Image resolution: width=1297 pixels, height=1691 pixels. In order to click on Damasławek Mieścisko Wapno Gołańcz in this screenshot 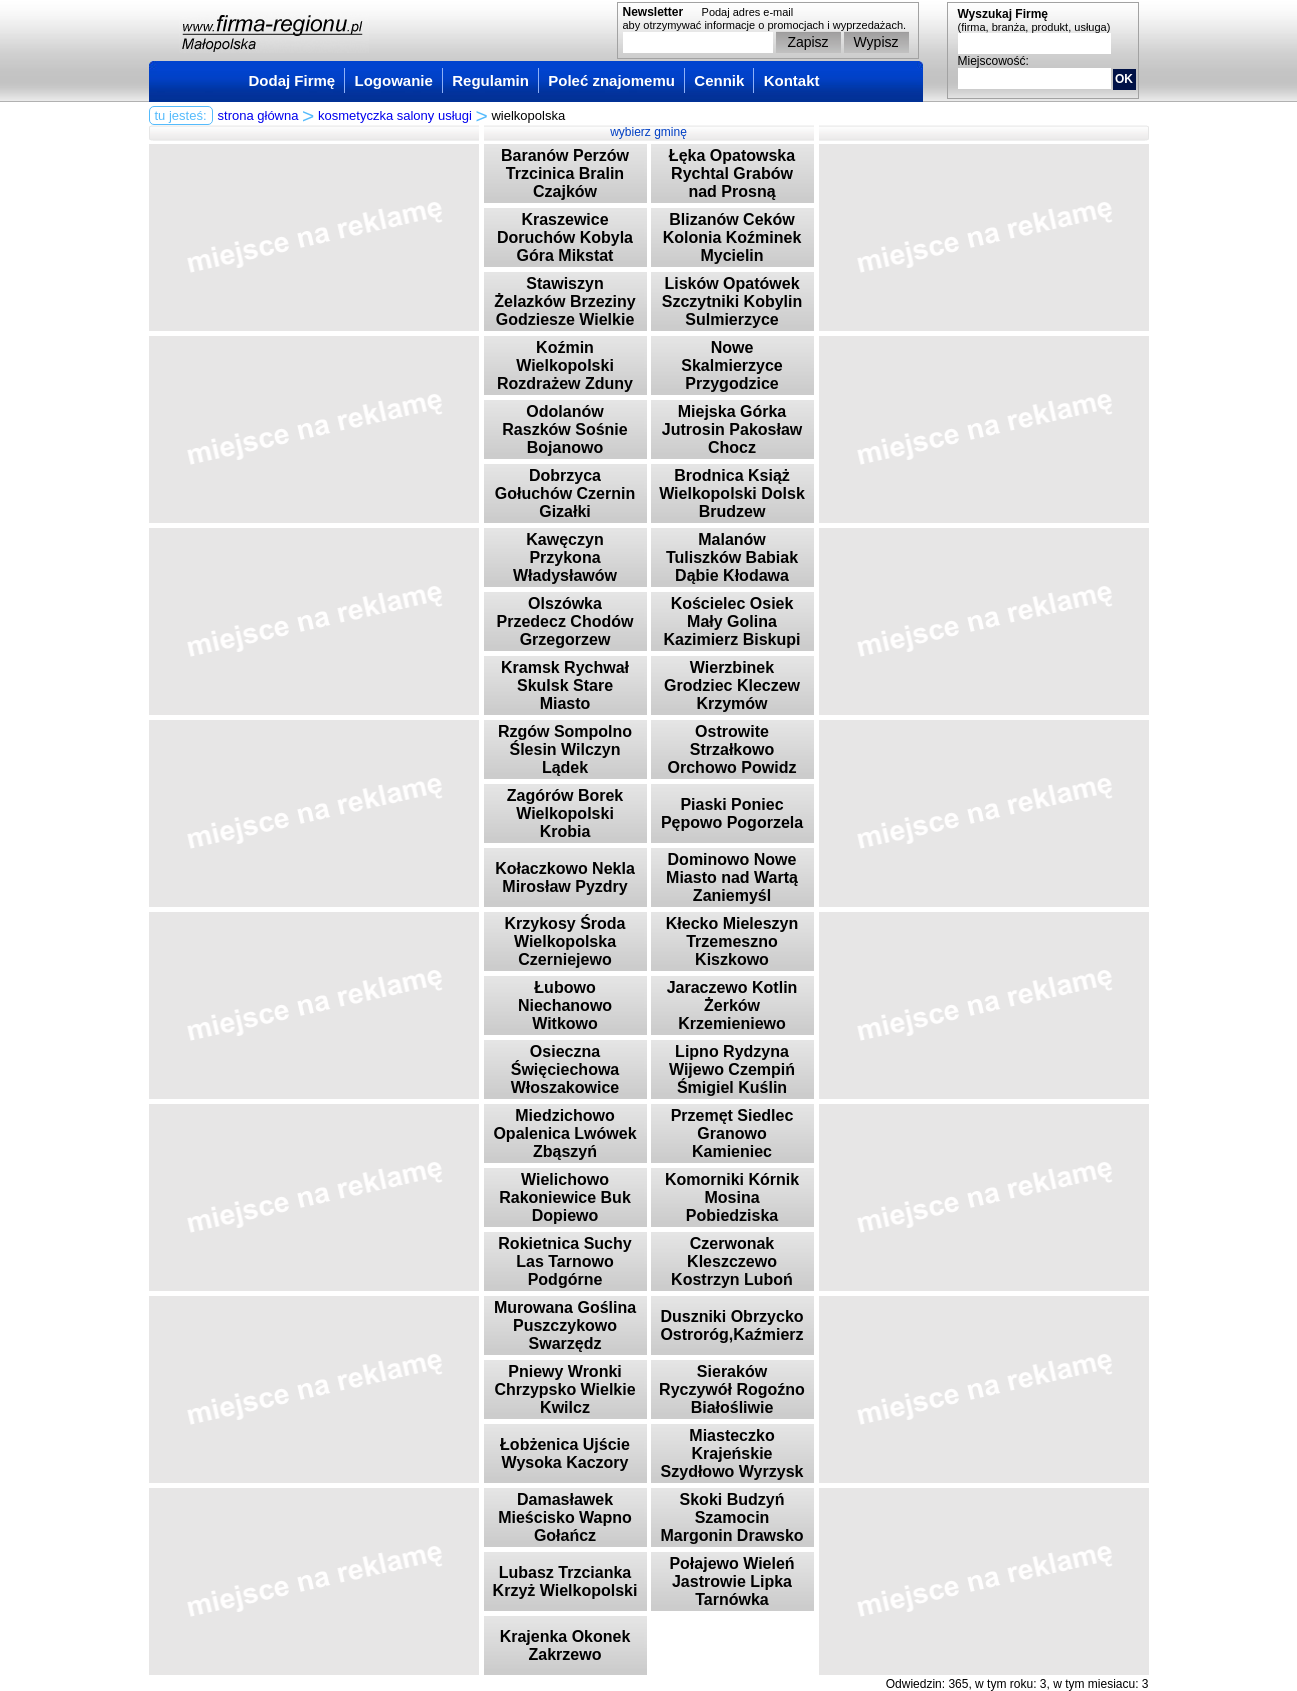, I will do `click(565, 1517)`.